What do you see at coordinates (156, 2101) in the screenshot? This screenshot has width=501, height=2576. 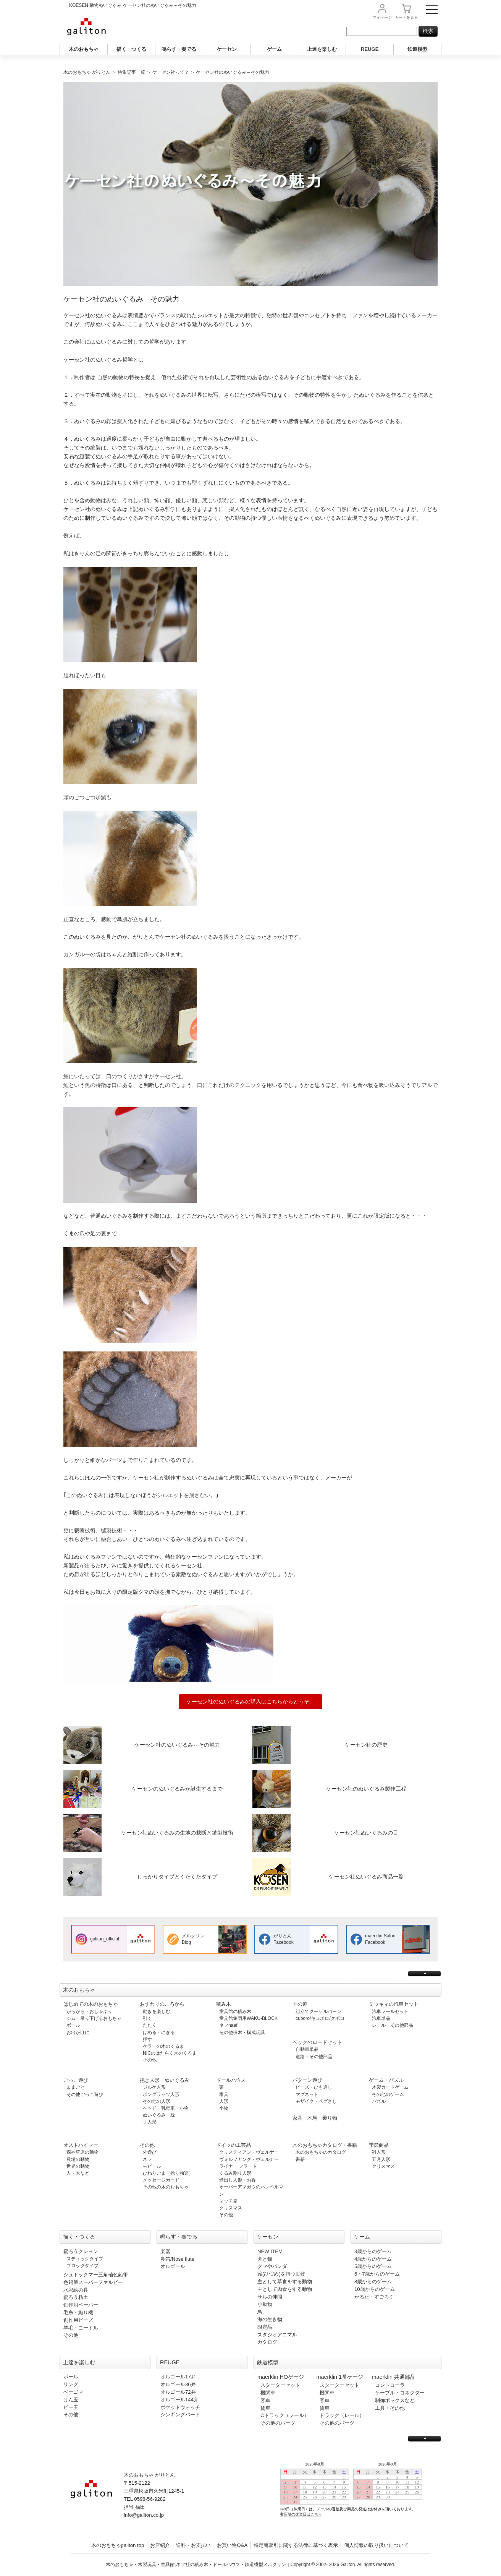 I see `その他の人形` at bounding box center [156, 2101].